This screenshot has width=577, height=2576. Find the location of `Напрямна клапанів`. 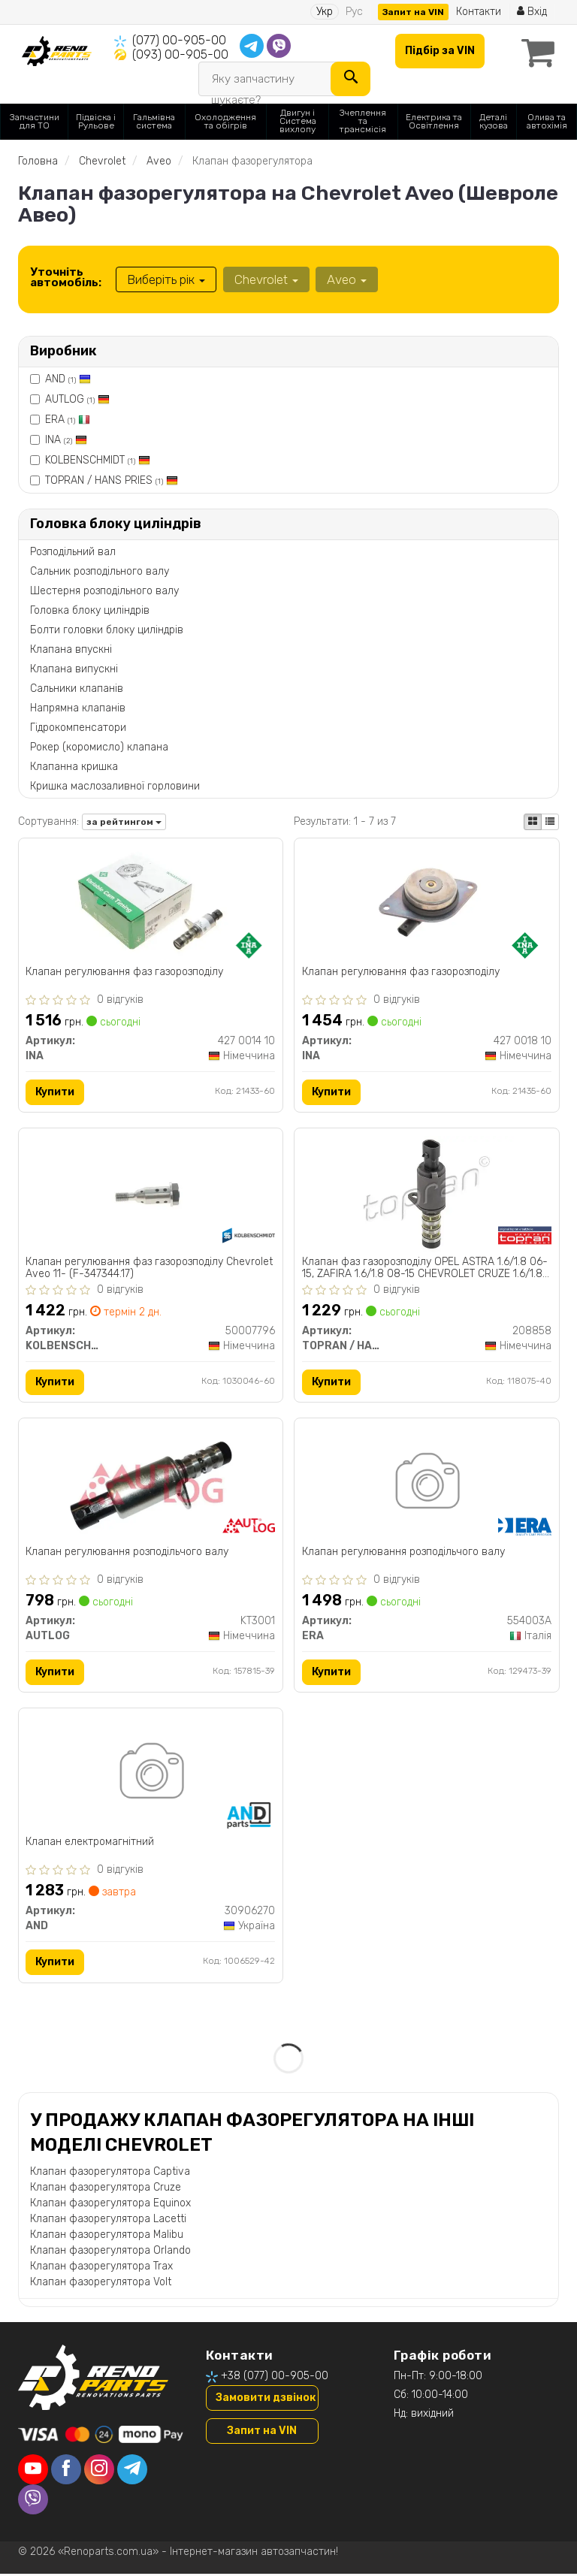

Напрямна клапанів is located at coordinates (77, 707).